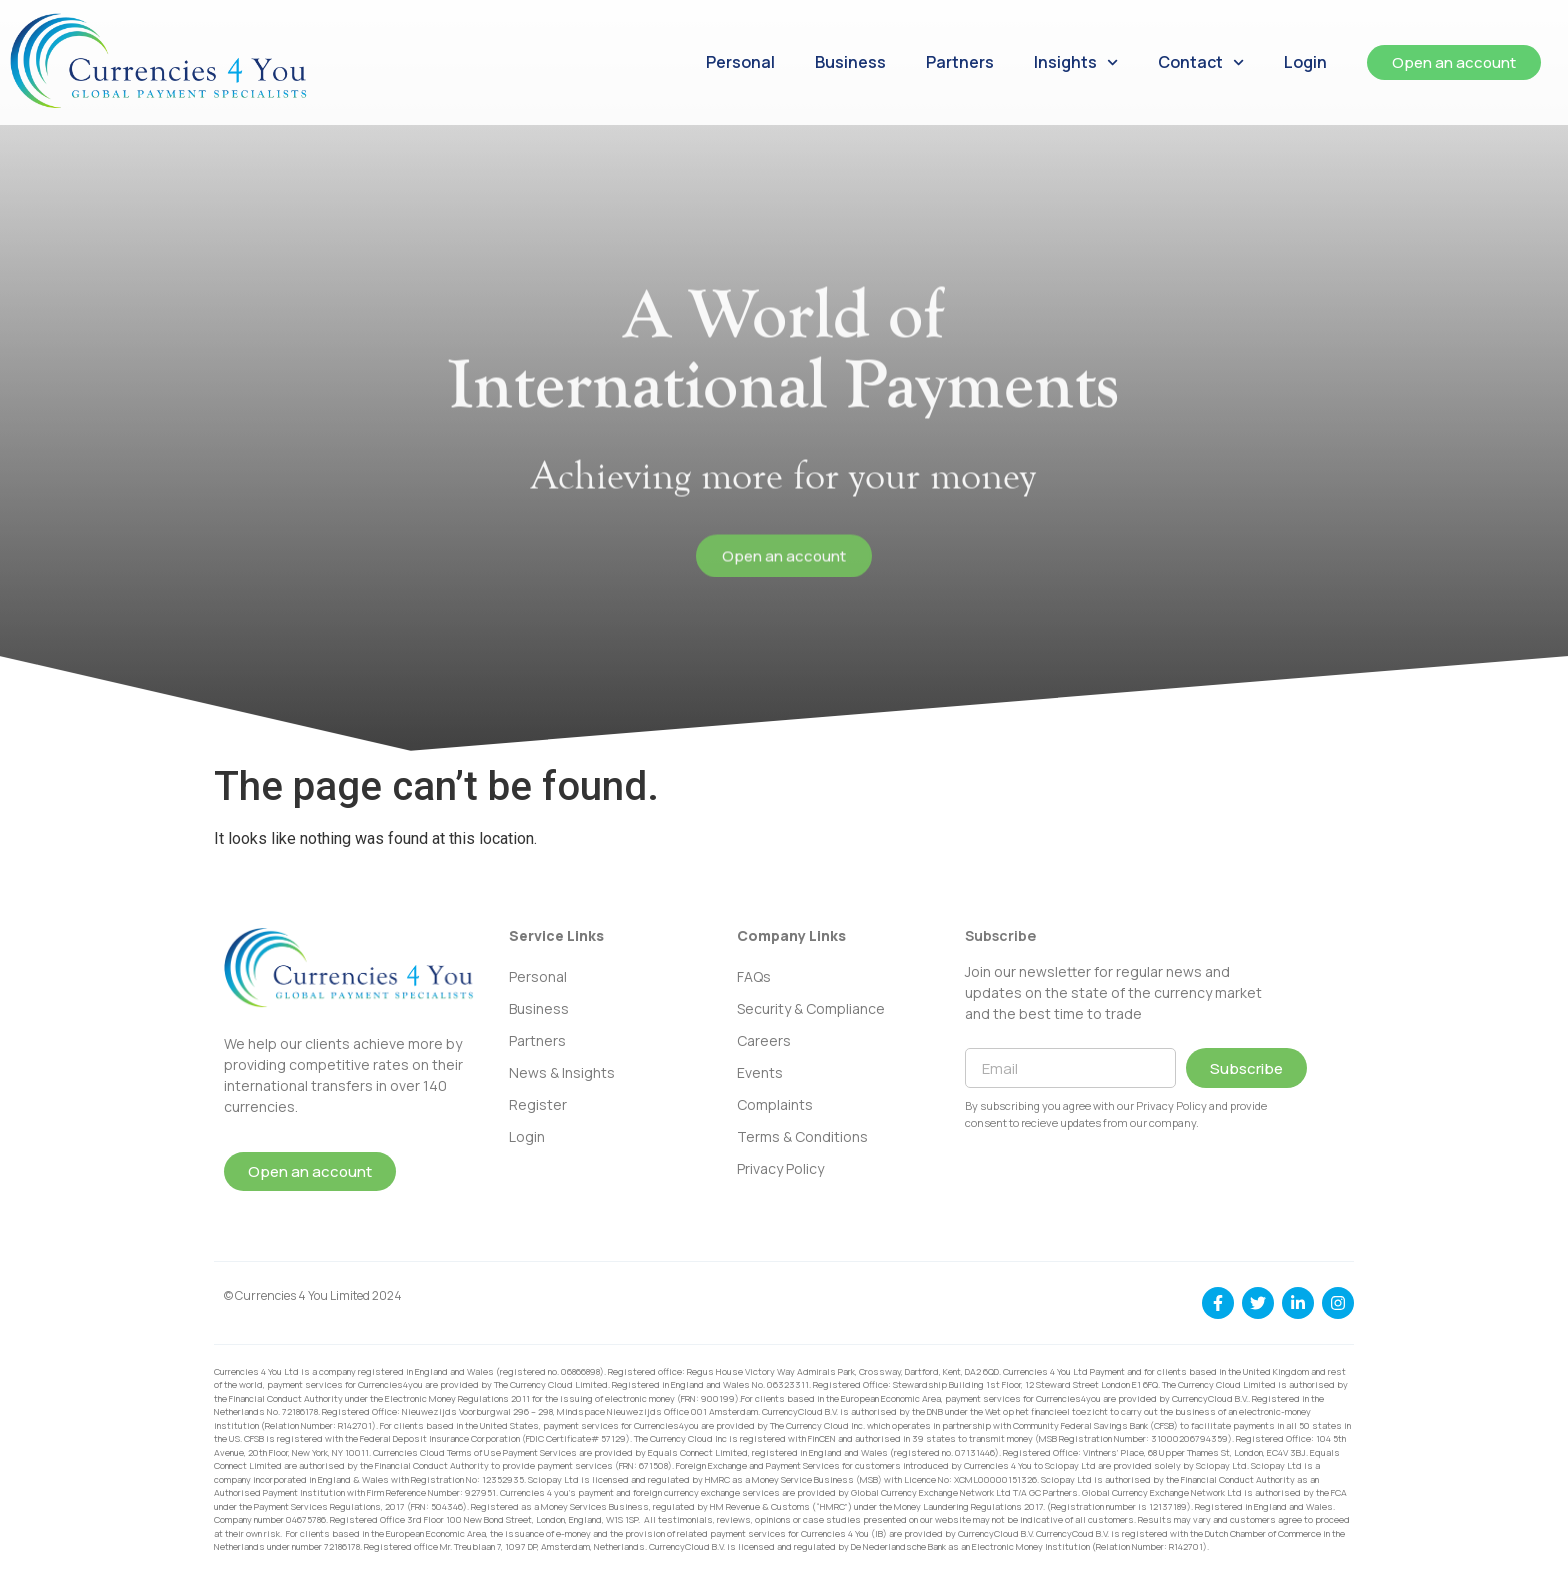 The height and width of the screenshot is (1578, 1568). Describe the element at coordinates (764, 1040) in the screenshot. I see `Careers` at that location.